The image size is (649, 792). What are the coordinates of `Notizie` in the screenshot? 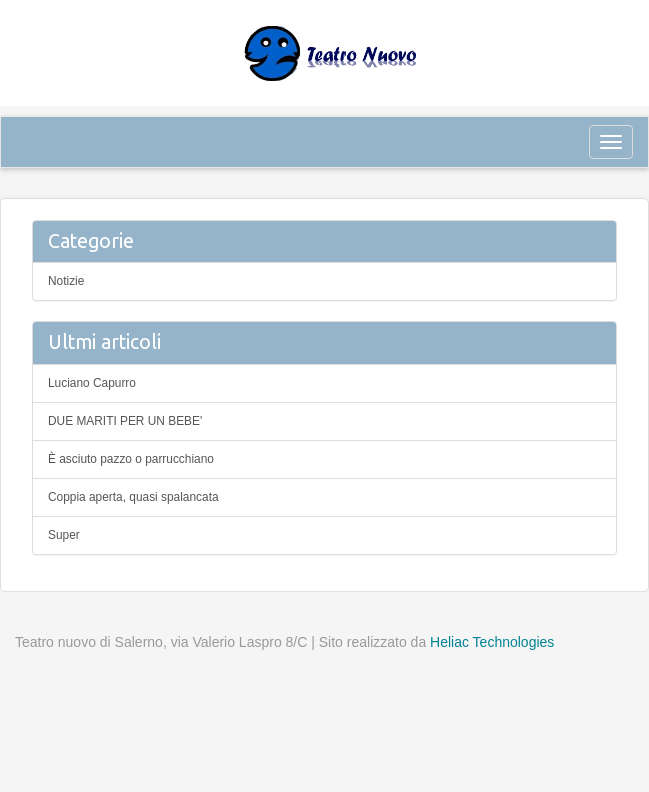 It's located at (66, 281).